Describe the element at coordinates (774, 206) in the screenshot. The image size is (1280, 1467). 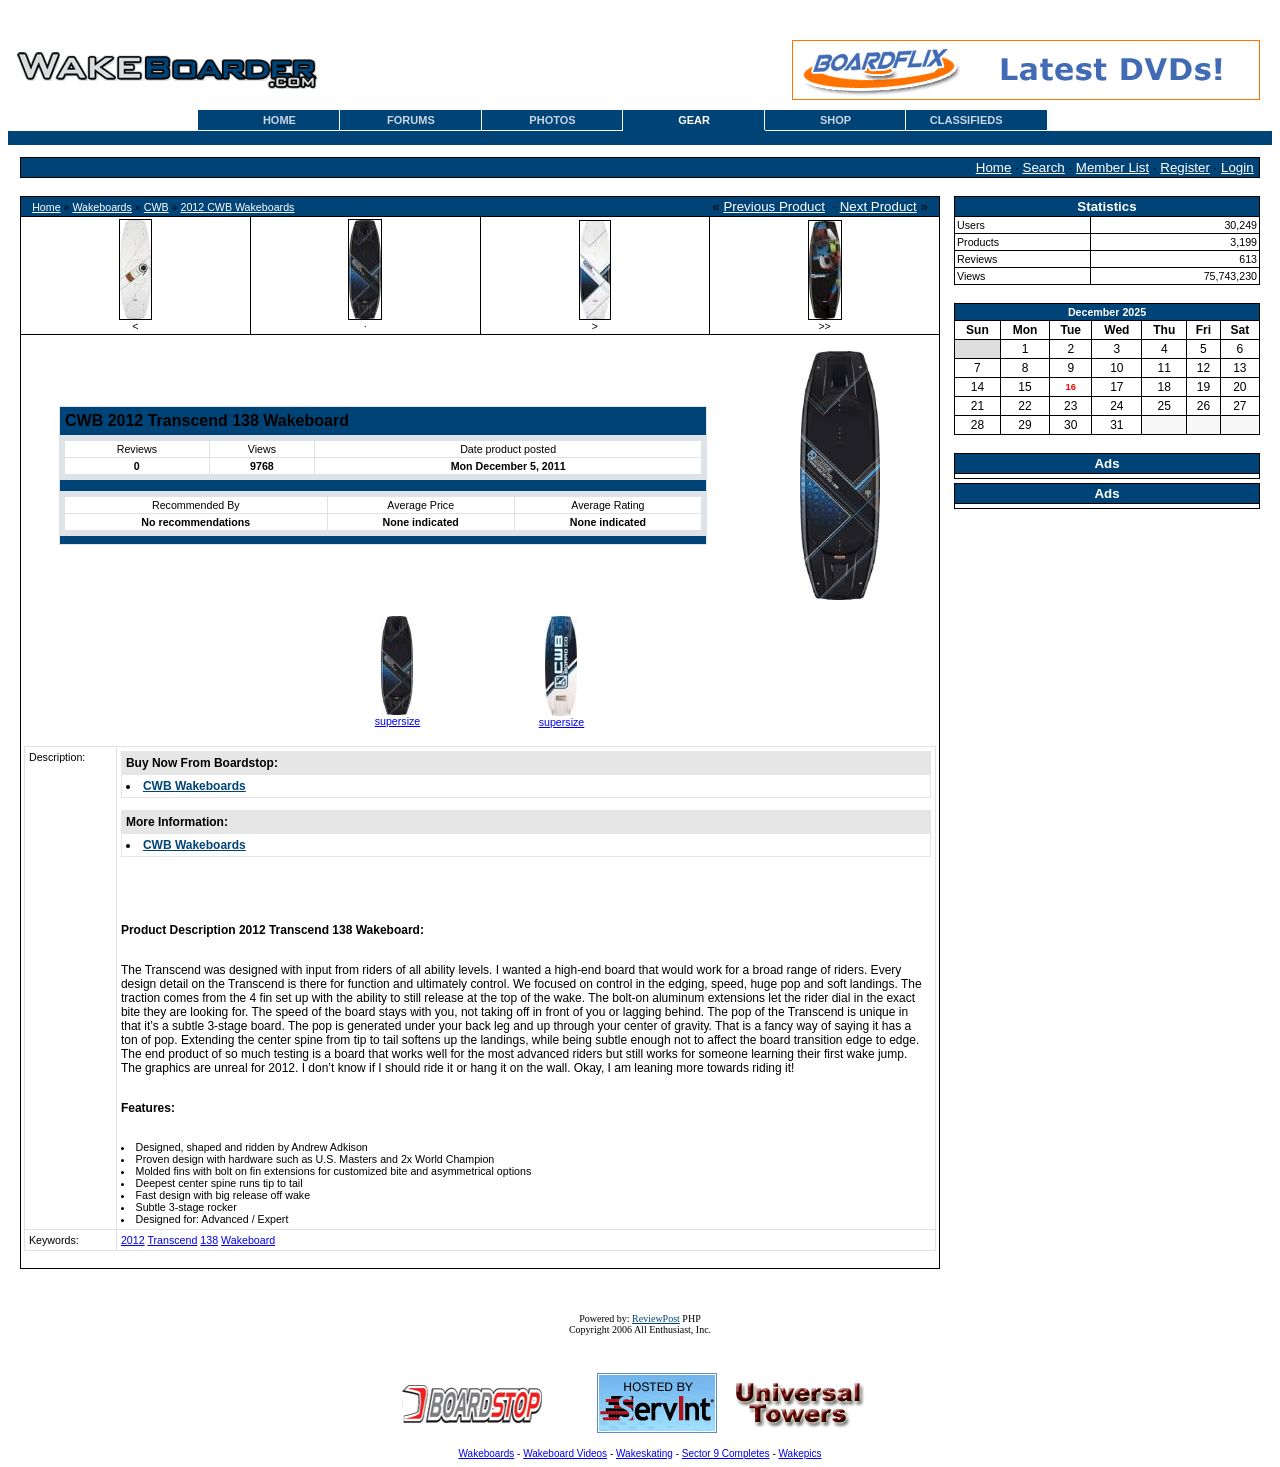
I see `Previous Product` at that location.